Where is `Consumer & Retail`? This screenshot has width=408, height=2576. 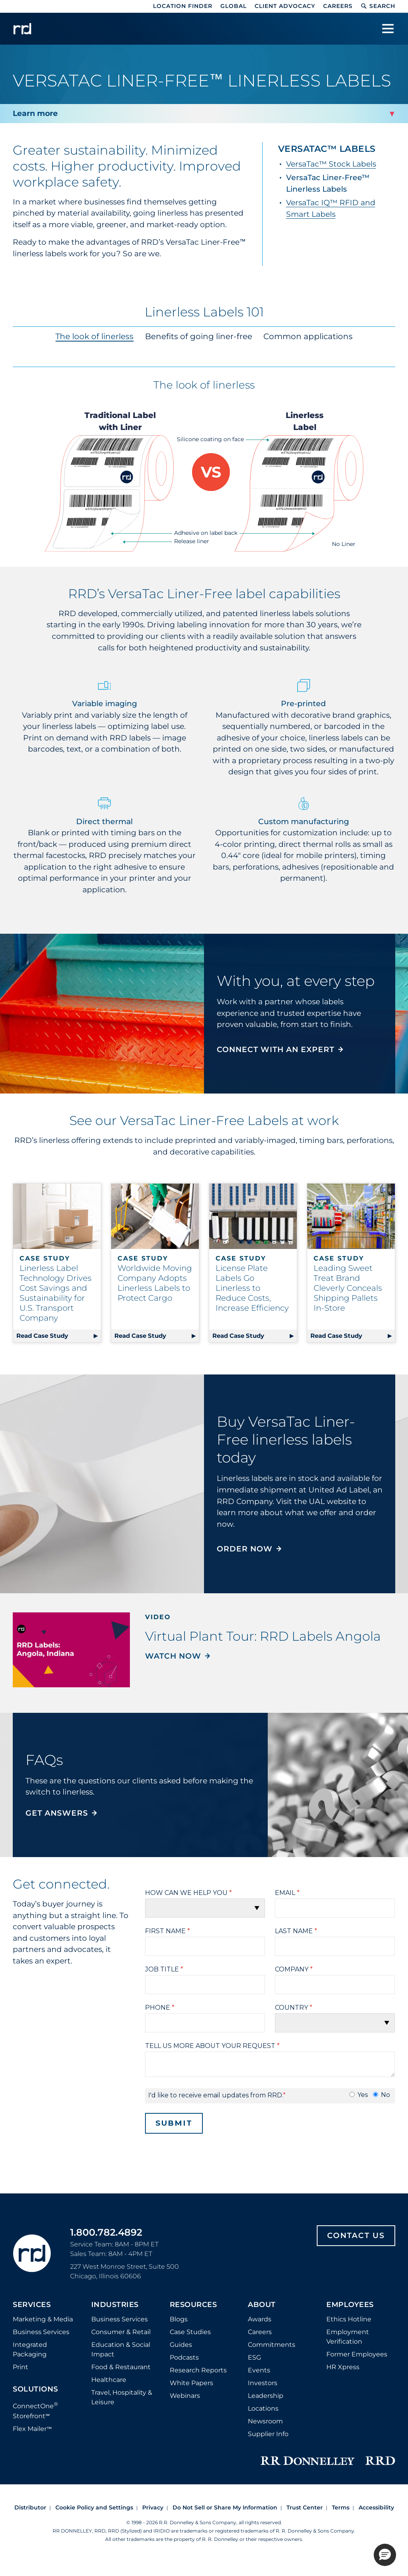
Consumer & Retail is located at coordinates (121, 2332).